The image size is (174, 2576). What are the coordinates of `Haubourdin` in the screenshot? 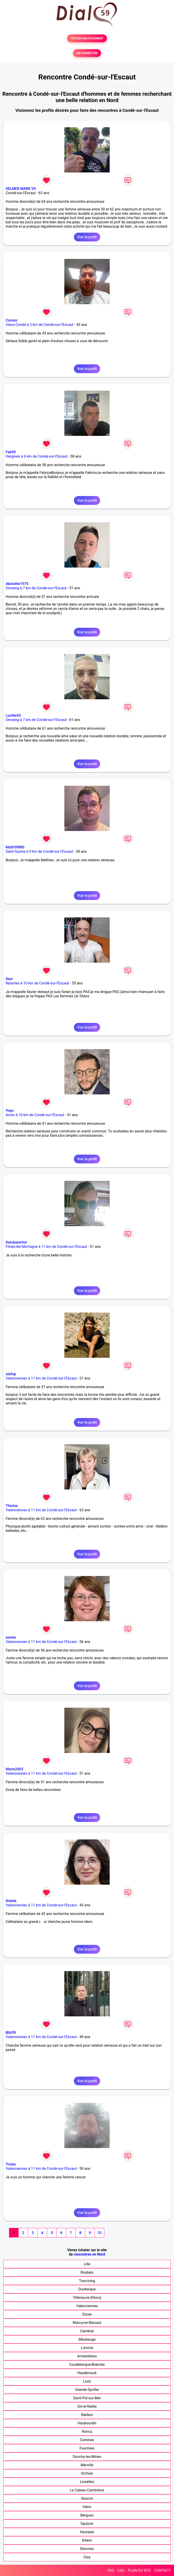 It's located at (87, 2423).